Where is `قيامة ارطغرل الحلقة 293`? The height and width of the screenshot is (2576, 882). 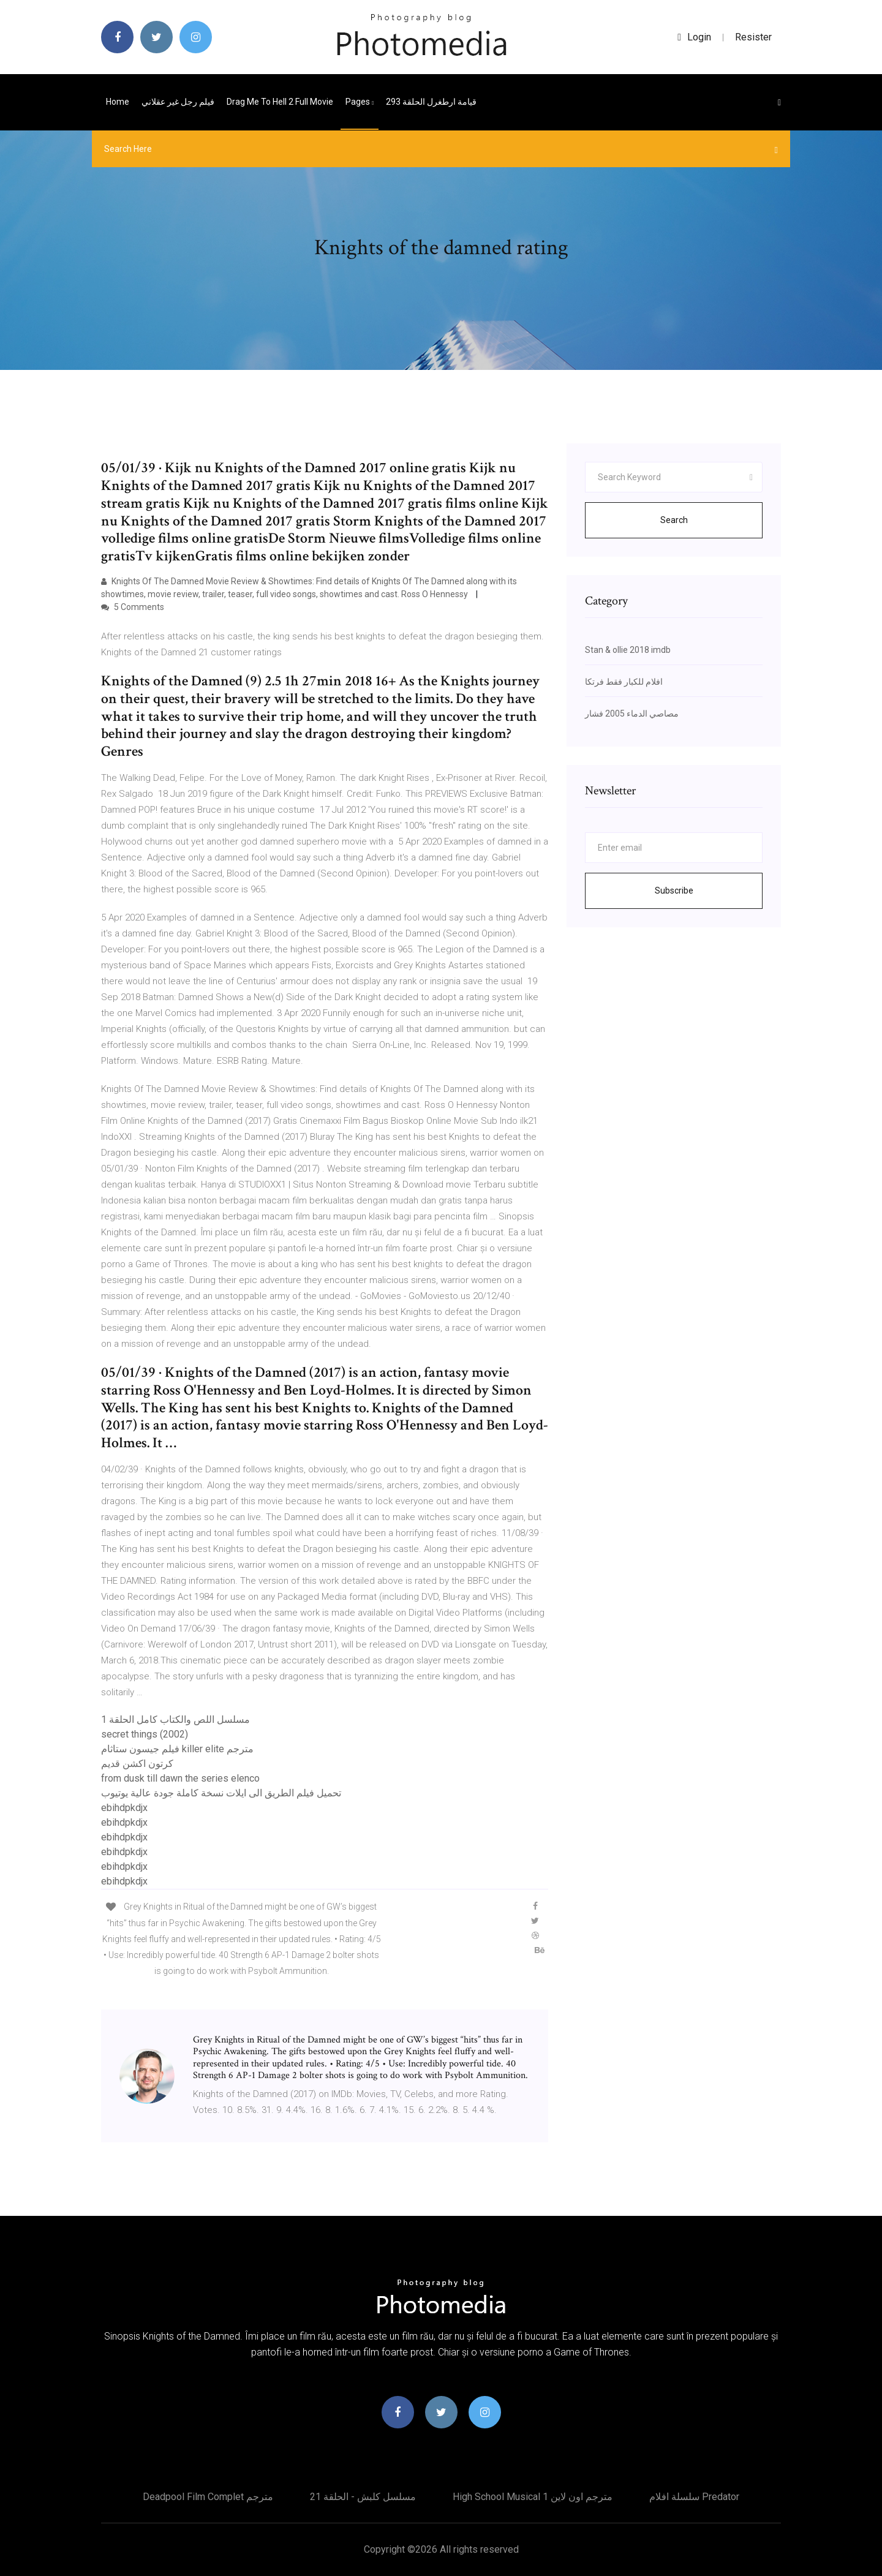
قيامة ارطغرل الحلقة 293 is located at coordinates (431, 102).